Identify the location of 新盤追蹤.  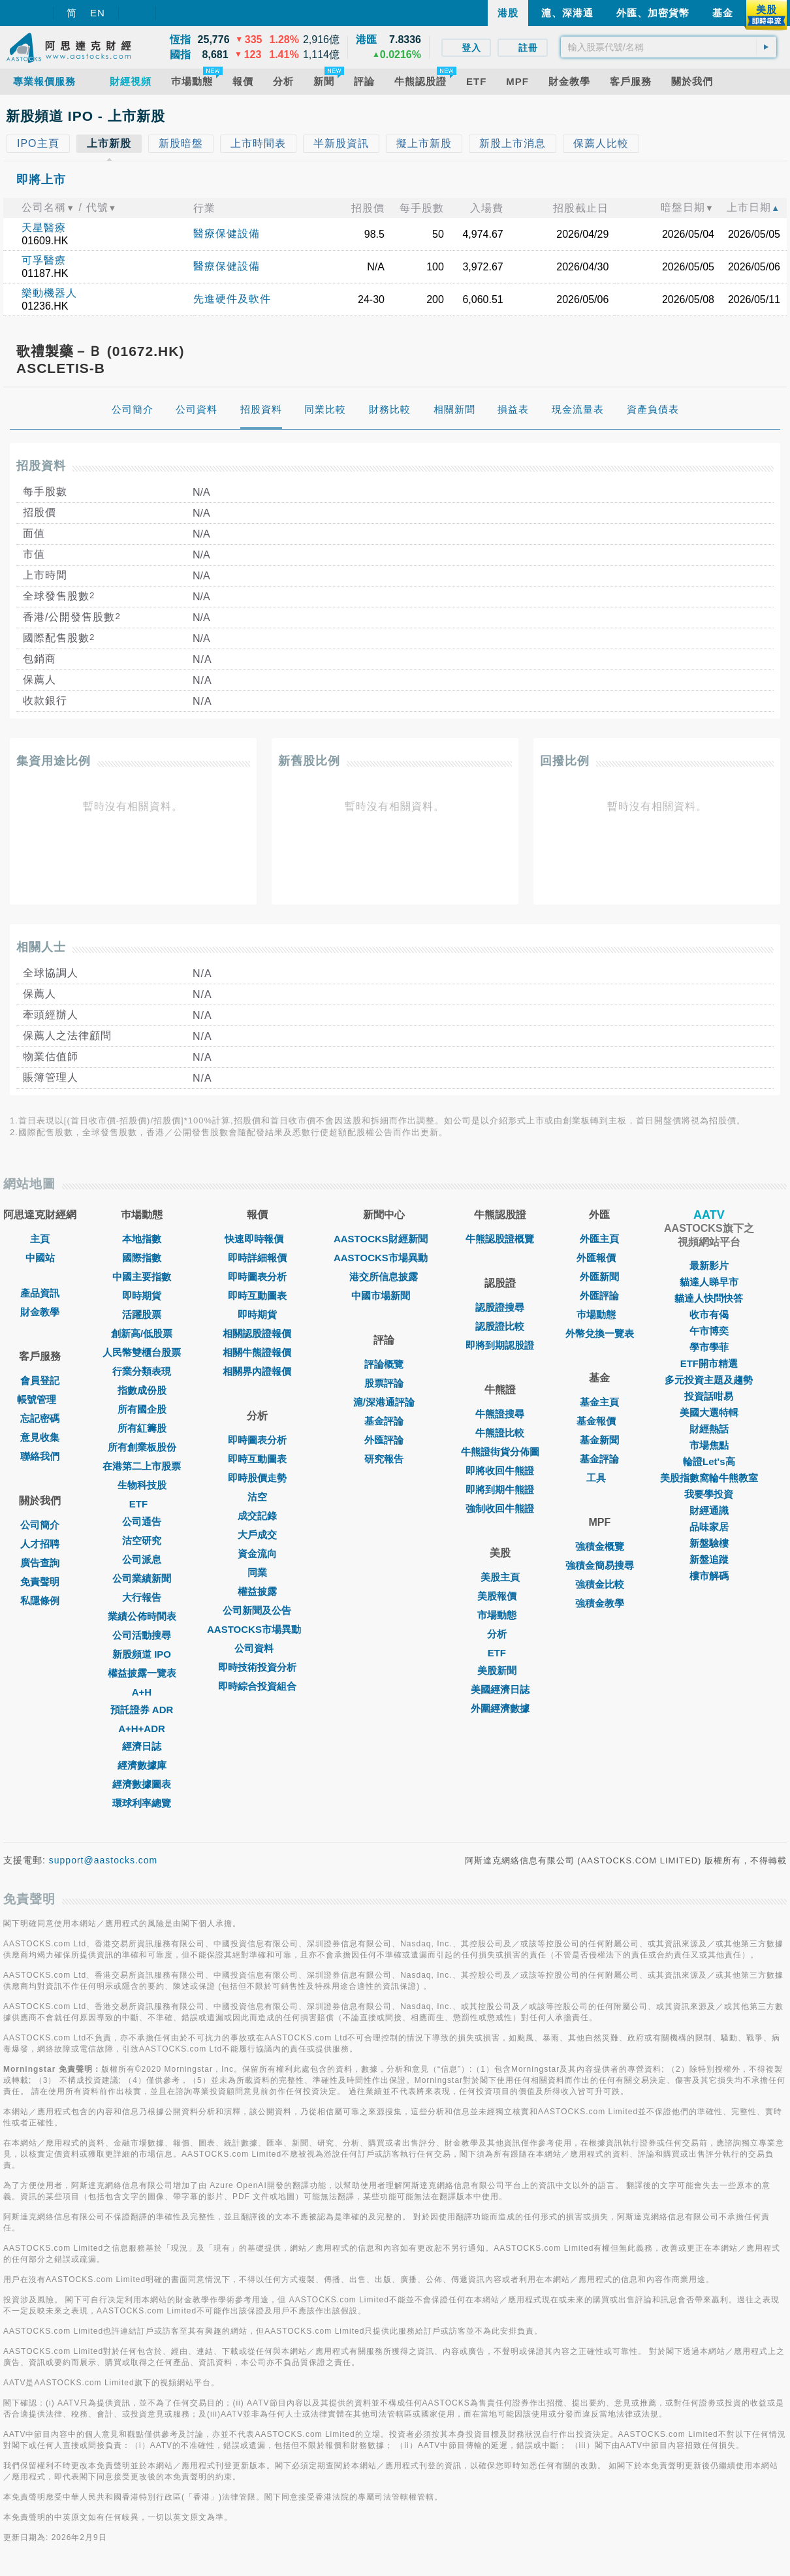
(709, 1559).